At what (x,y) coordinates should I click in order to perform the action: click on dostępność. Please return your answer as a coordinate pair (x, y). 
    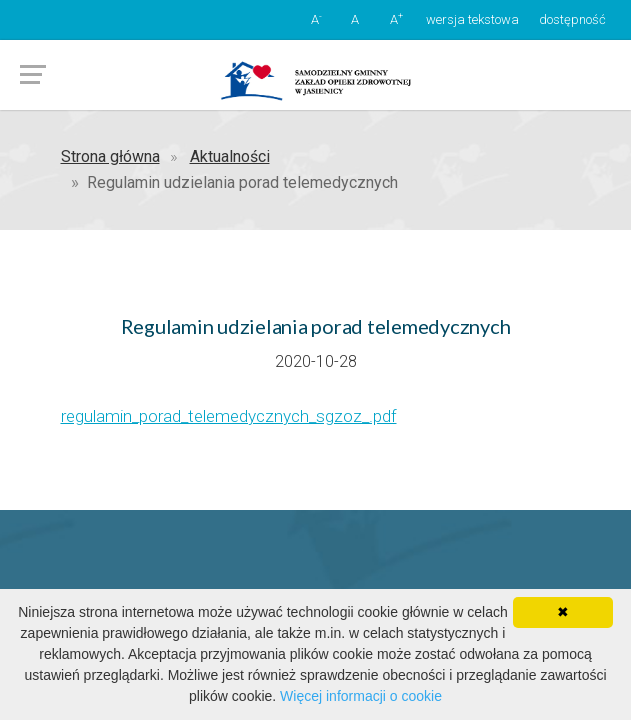
    Looking at the image, I should click on (572, 19).